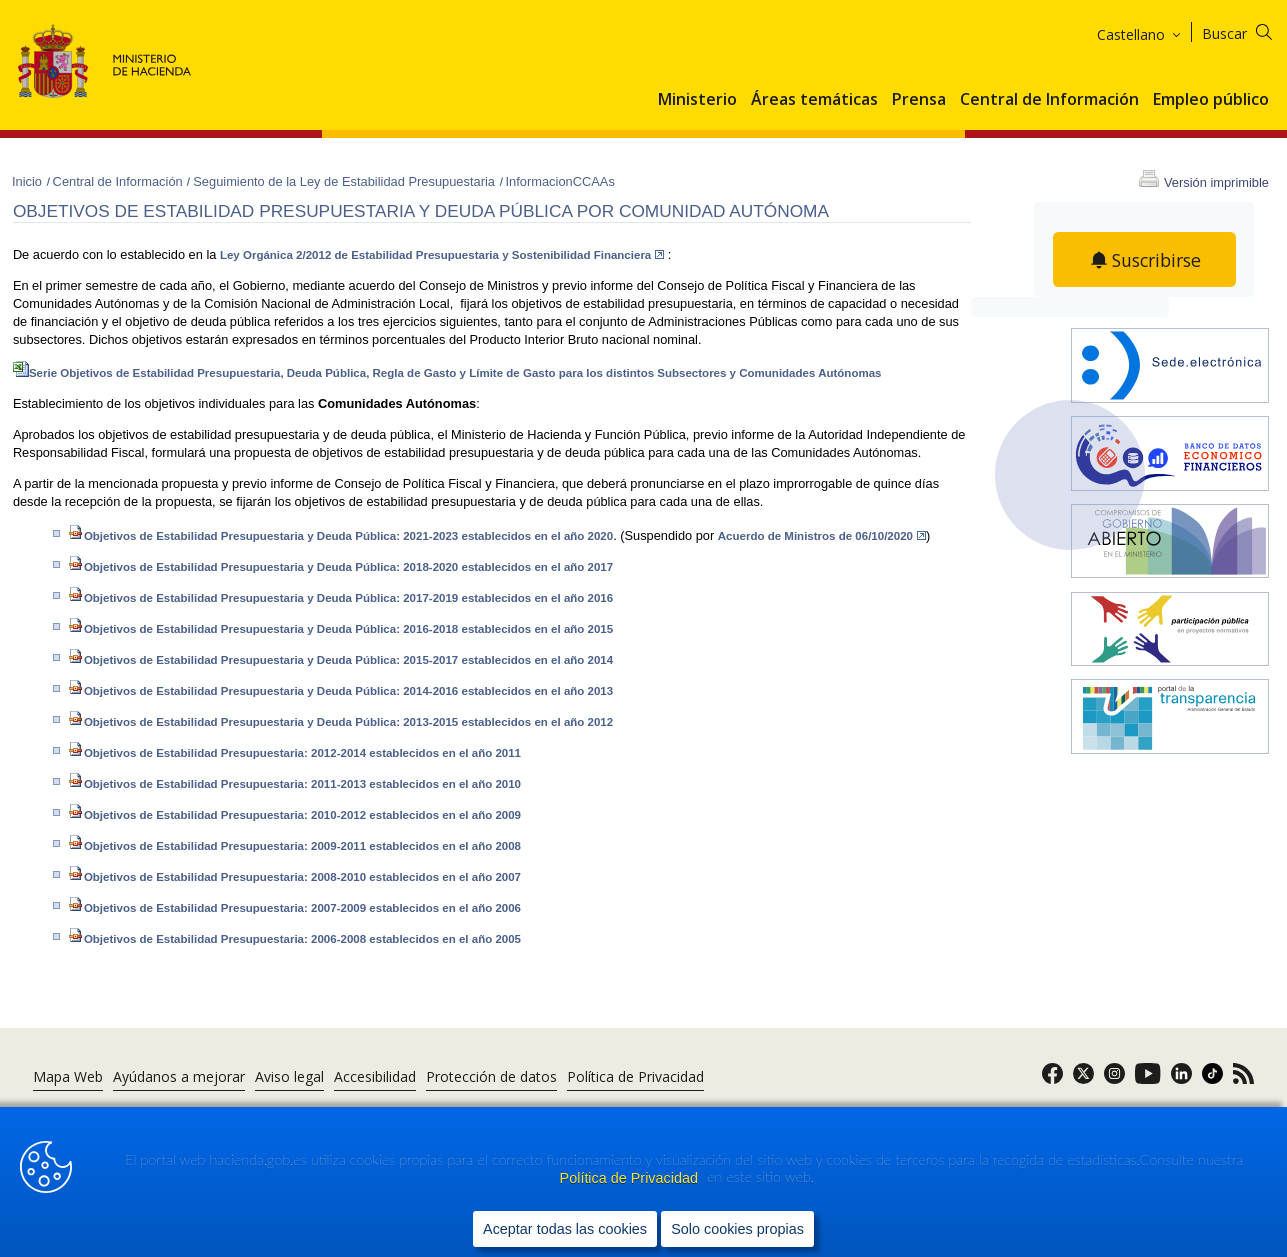 This screenshot has height=1257, width=1287. What do you see at coordinates (565, 1228) in the screenshot?
I see `Aceptar todas las cookies` at bounding box center [565, 1228].